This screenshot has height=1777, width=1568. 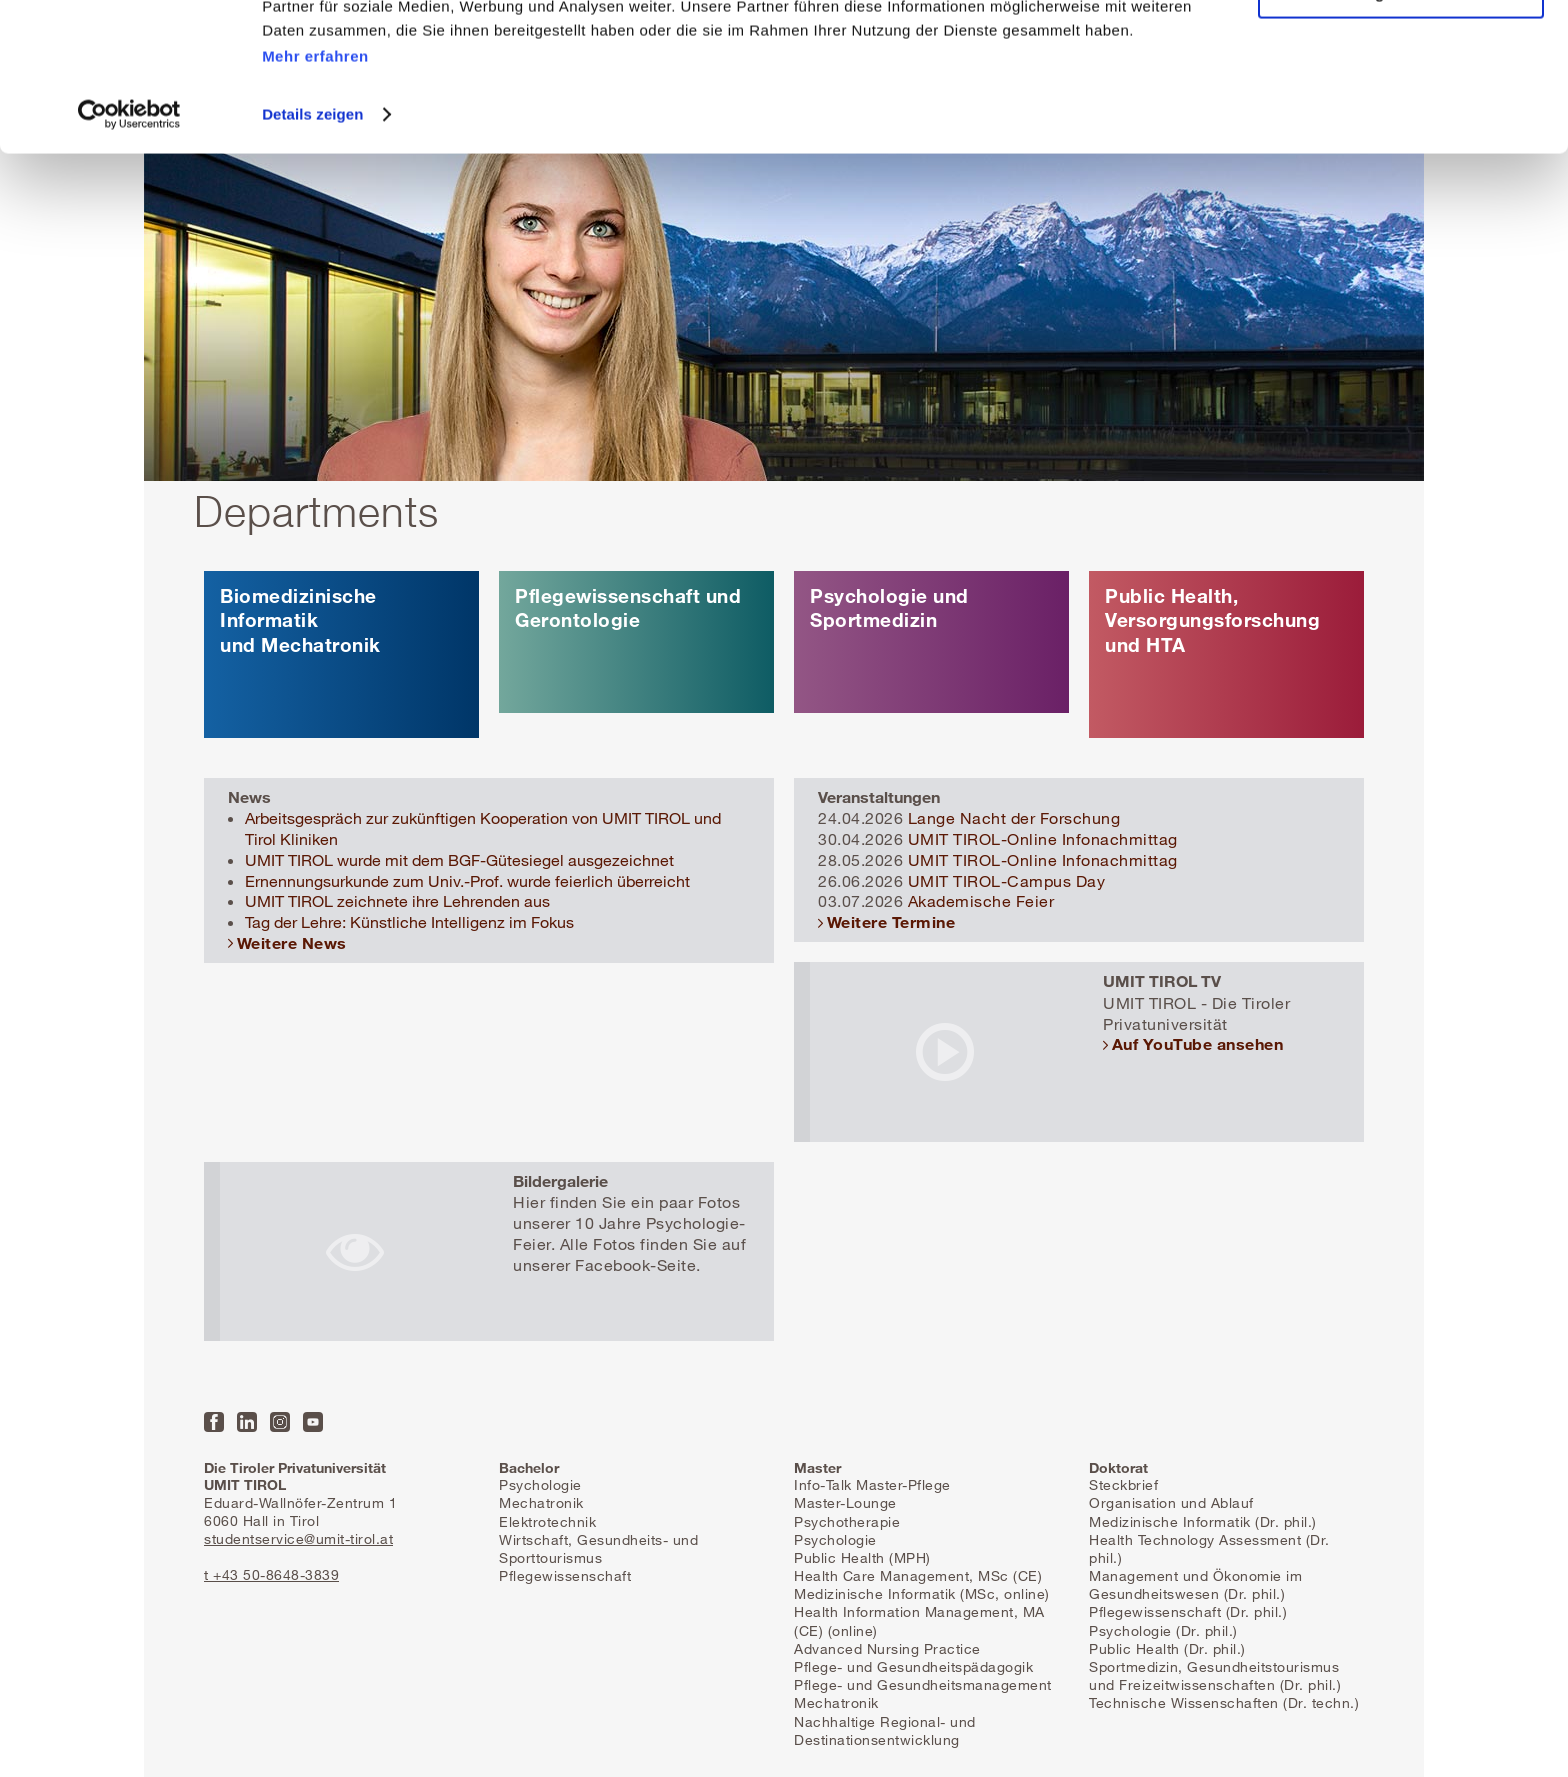 I want to click on Advanced Nursing Practice, so click(x=887, y=1648).